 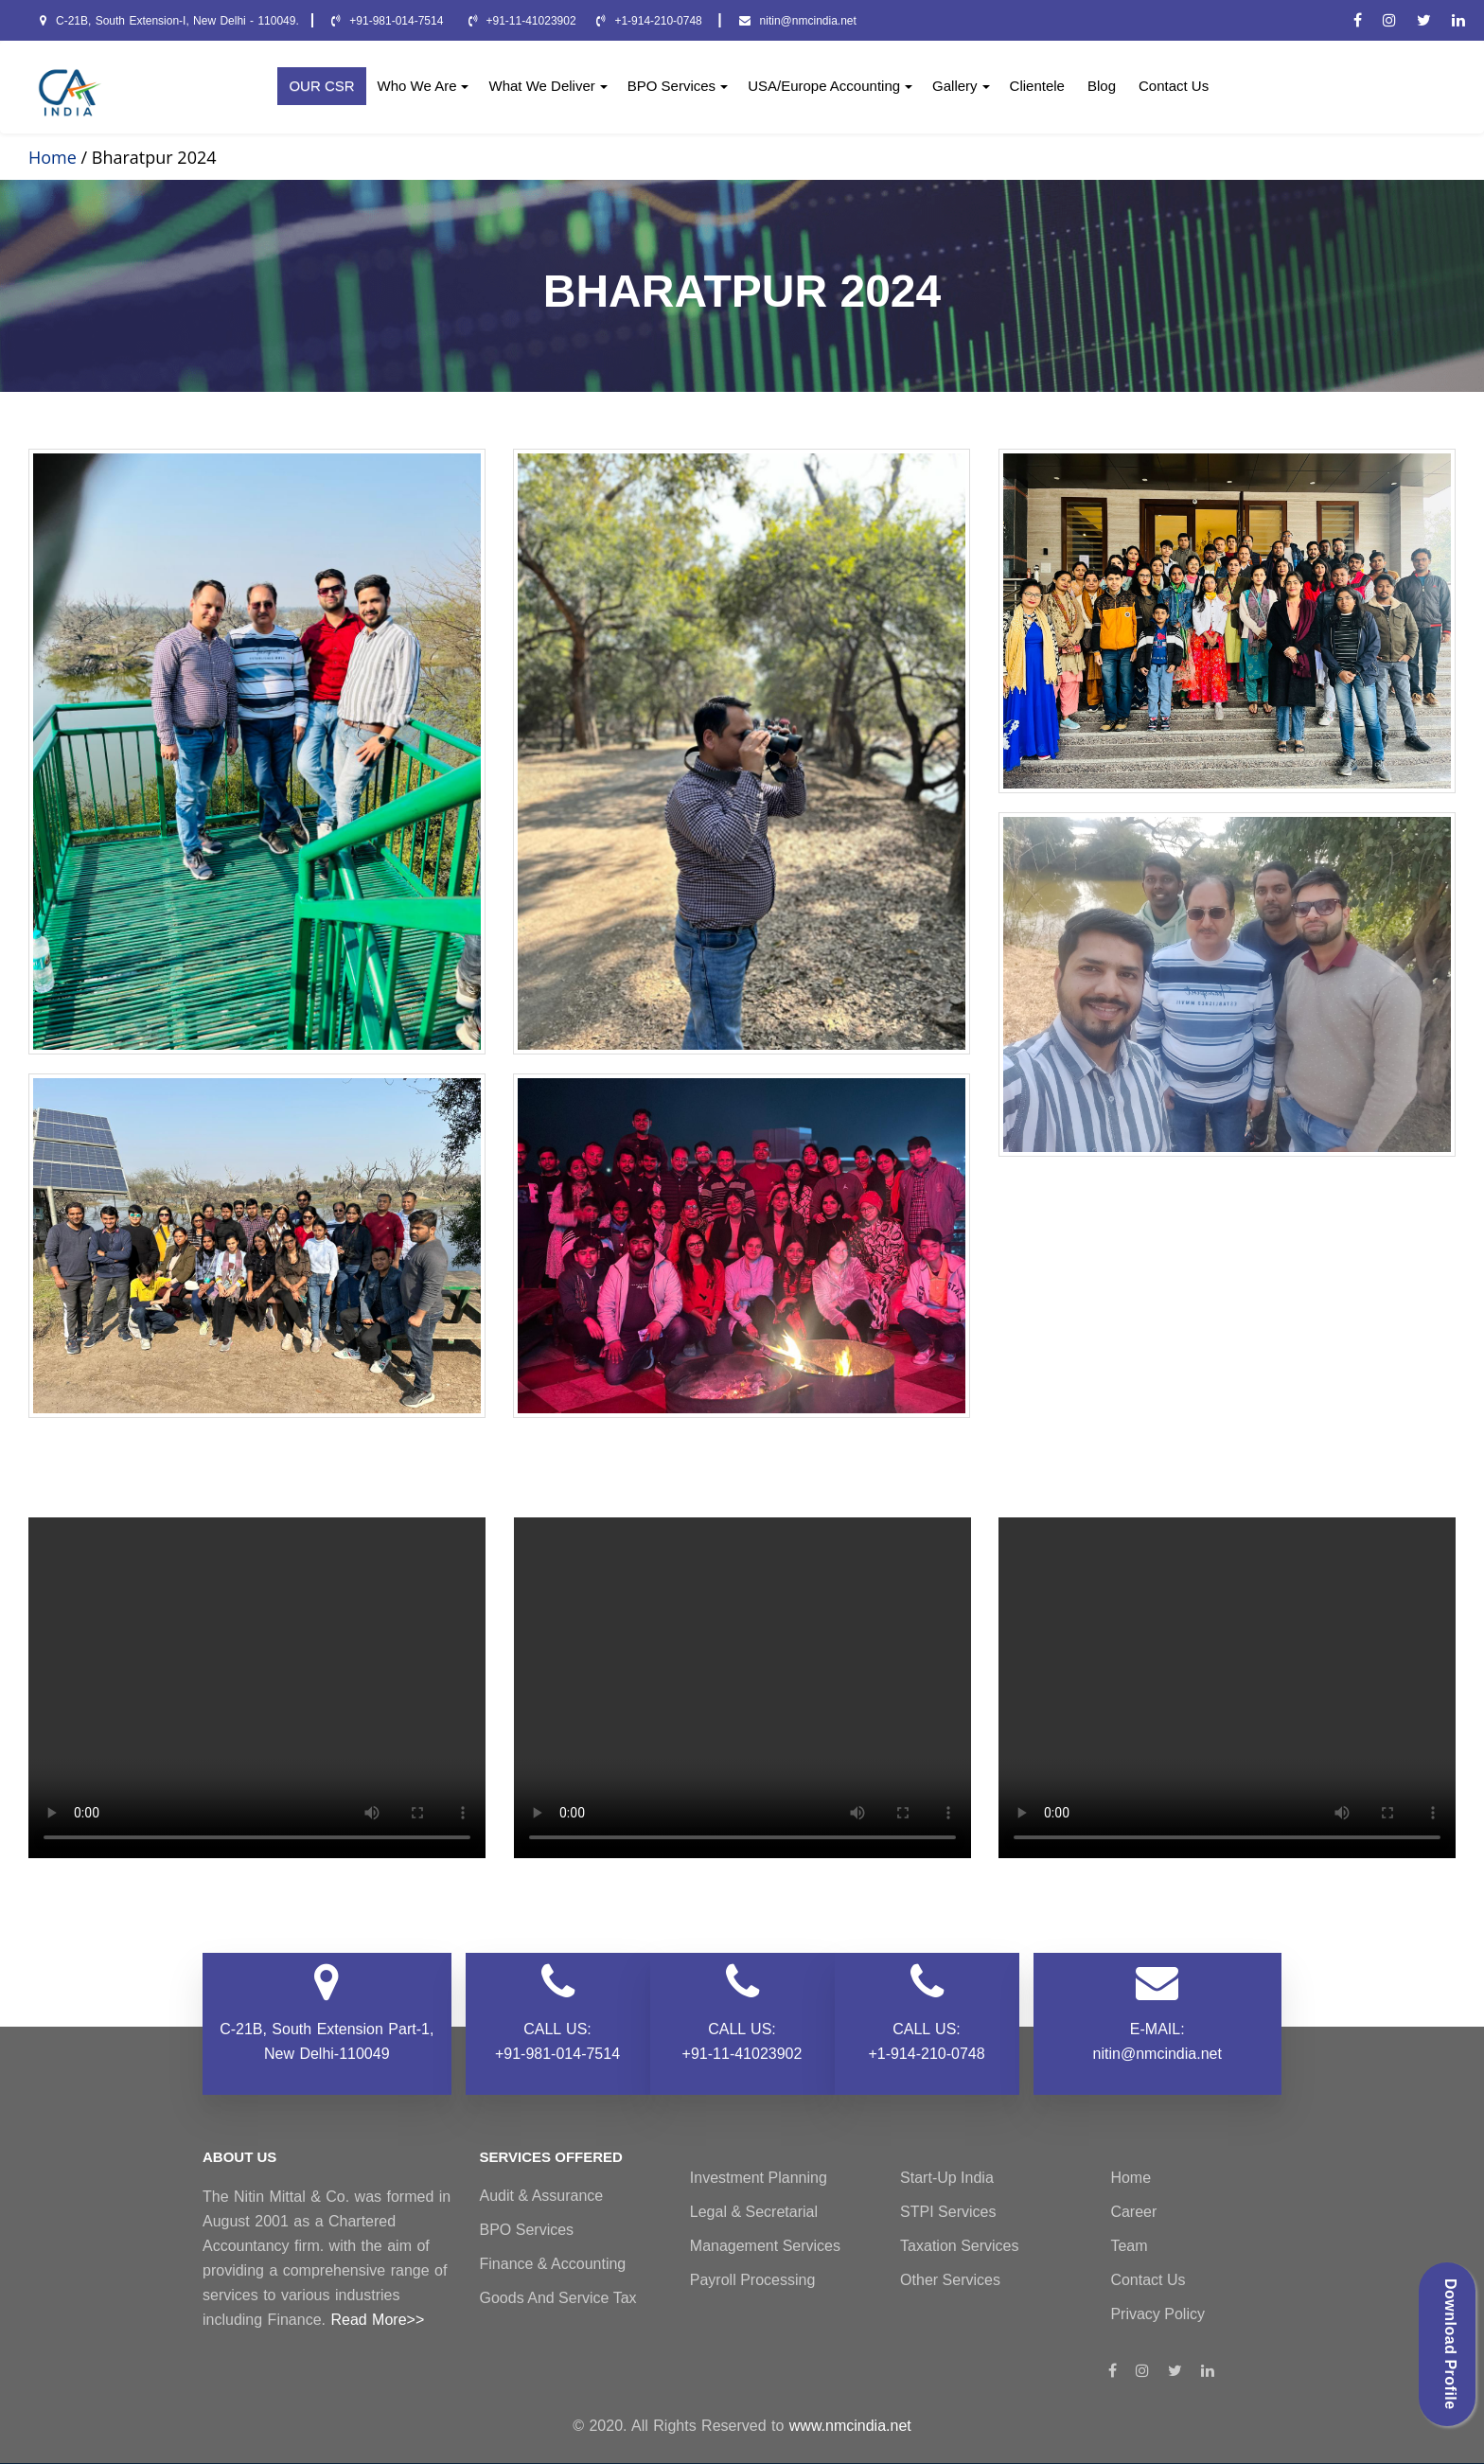 I want to click on Privacy Policy, so click(x=1157, y=2314).